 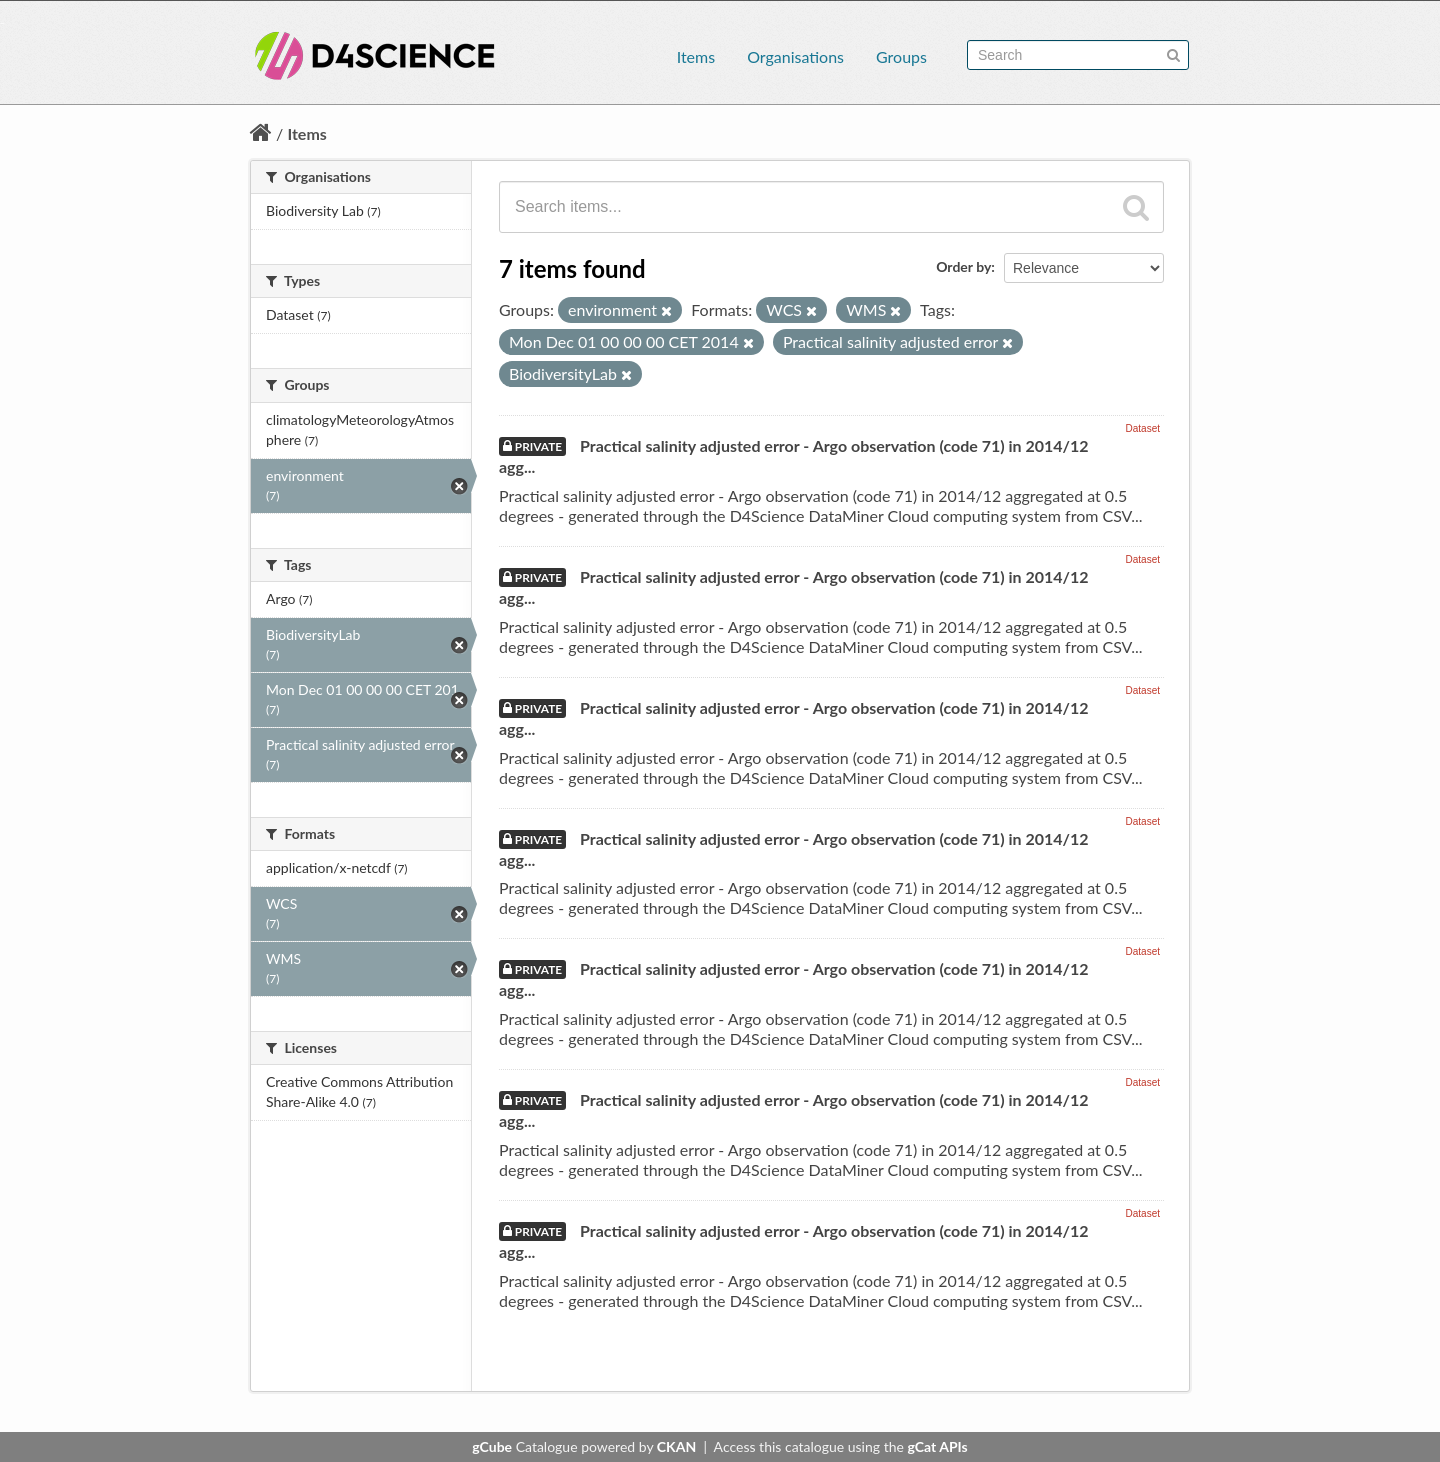 What do you see at coordinates (901, 56) in the screenshot?
I see `Groups` at bounding box center [901, 56].